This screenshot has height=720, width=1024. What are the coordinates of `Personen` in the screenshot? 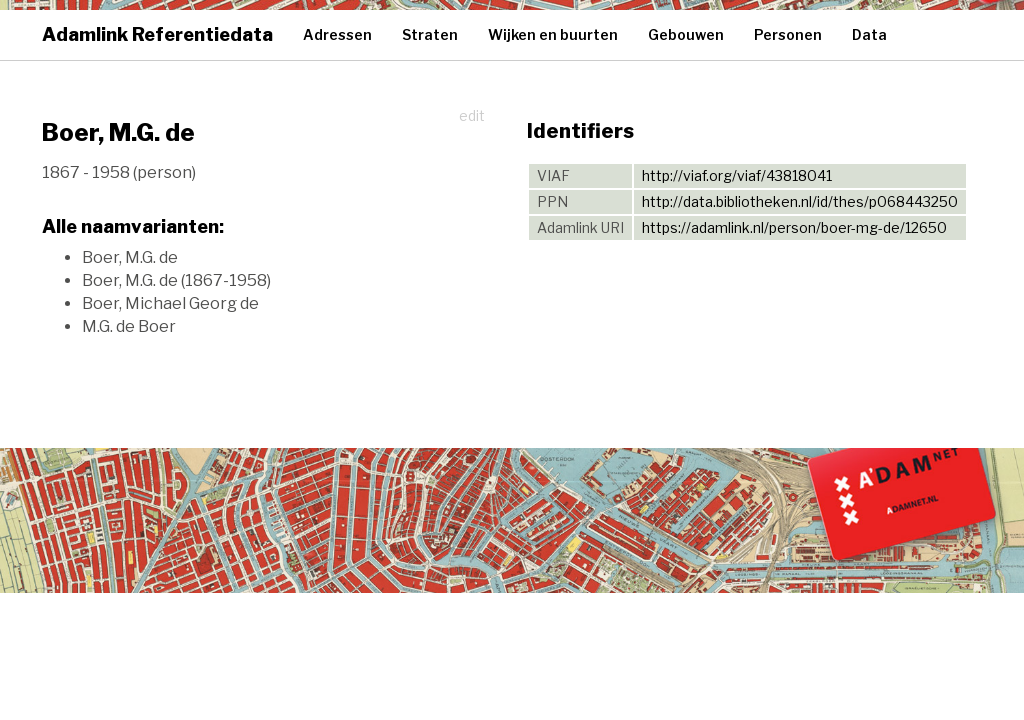 It's located at (788, 34).